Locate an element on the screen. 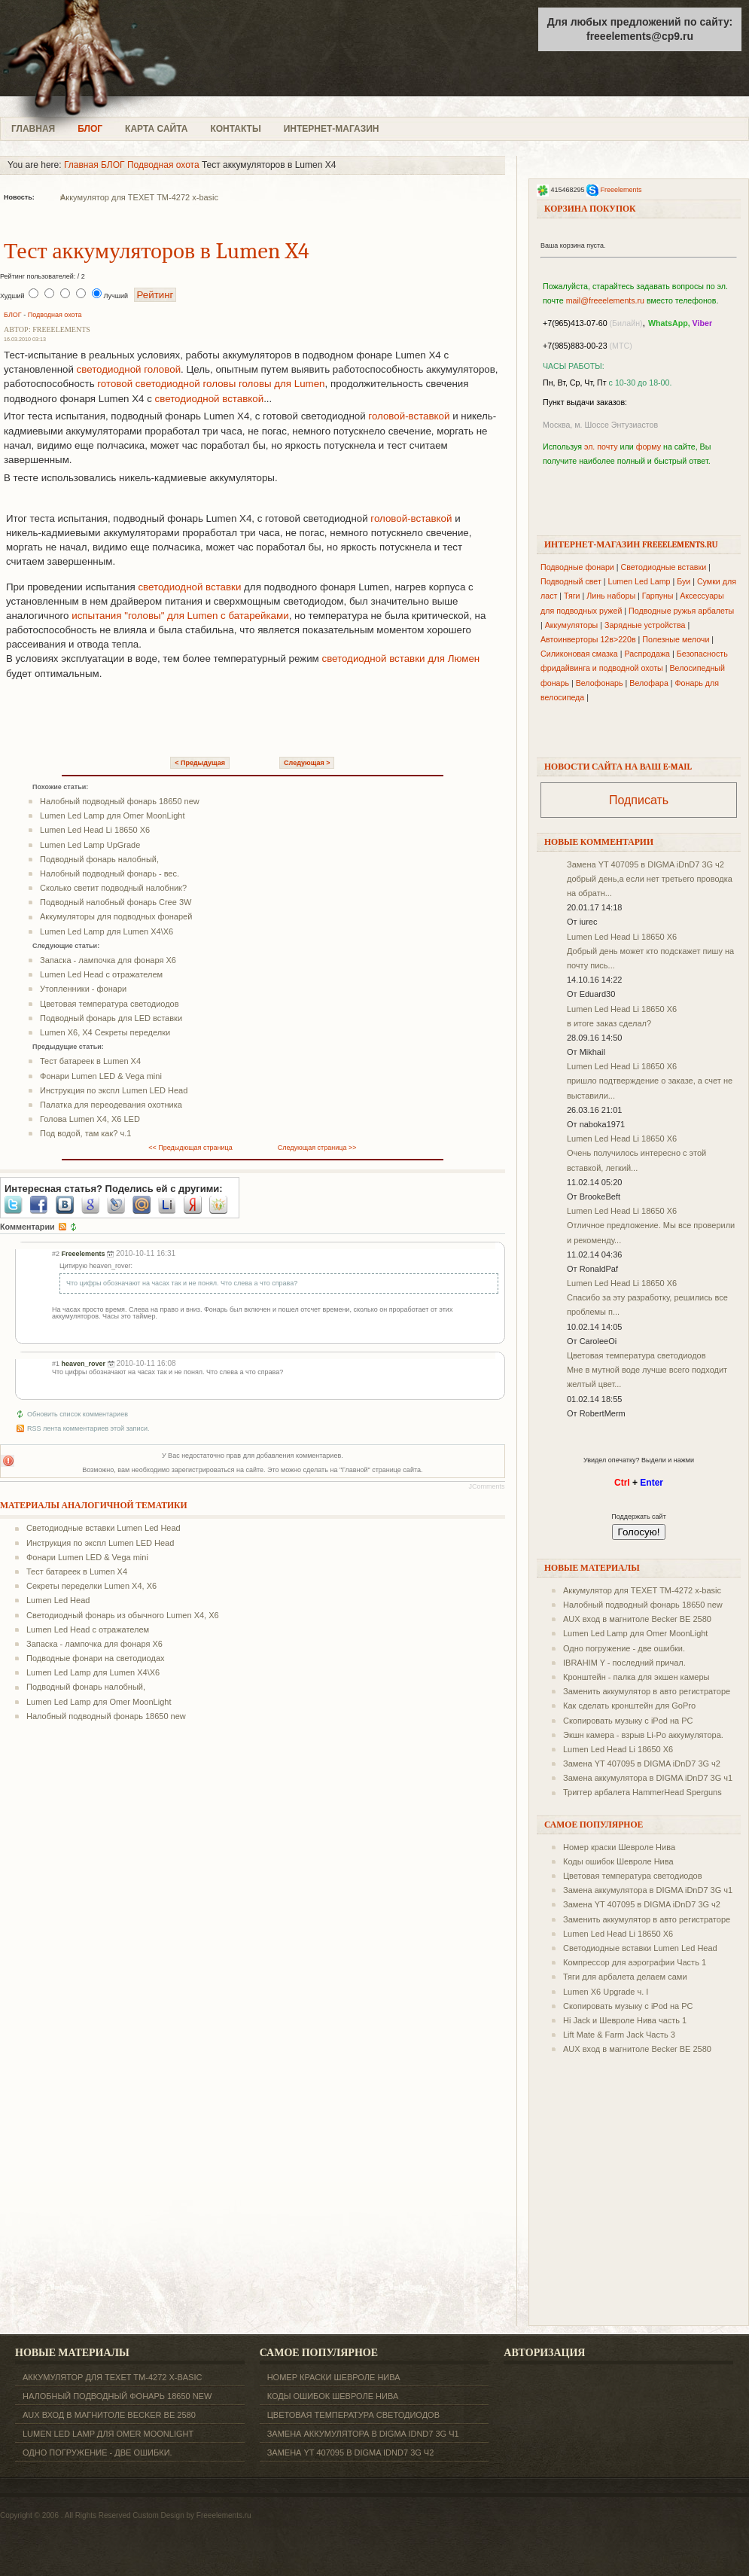 This screenshot has height=2576, width=749. Аккумуляторы для подводных фонарей is located at coordinates (116, 916).